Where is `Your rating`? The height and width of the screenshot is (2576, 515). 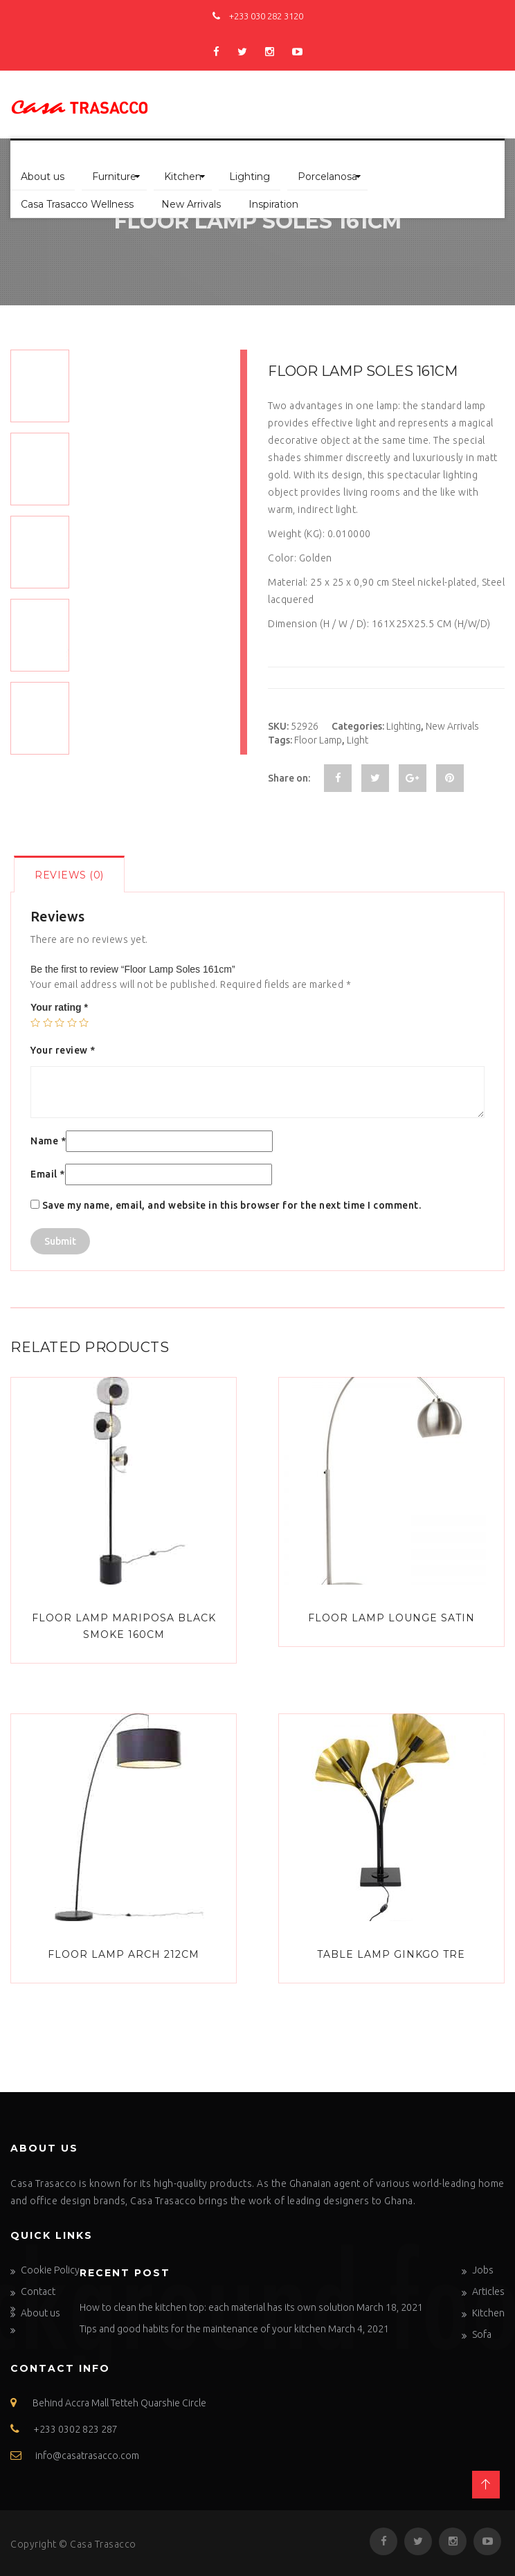
Your rating is located at coordinates (59, 1007).